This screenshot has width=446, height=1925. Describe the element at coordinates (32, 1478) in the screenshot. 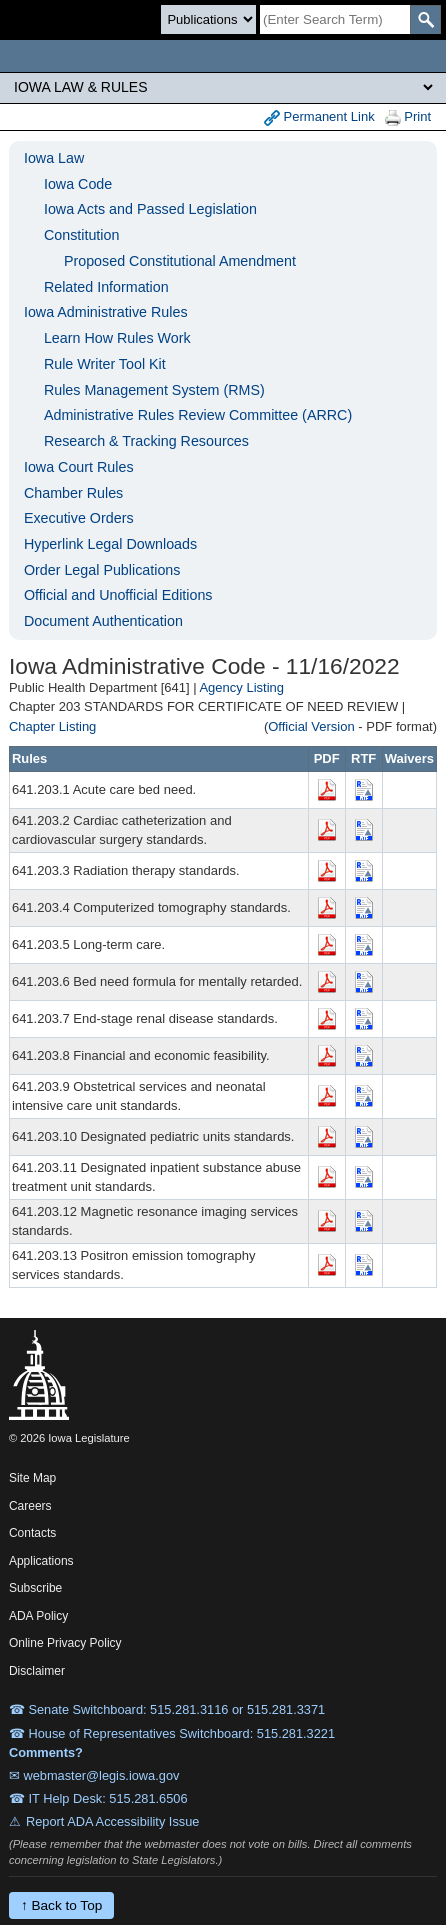

I see `Site Map` at that location.